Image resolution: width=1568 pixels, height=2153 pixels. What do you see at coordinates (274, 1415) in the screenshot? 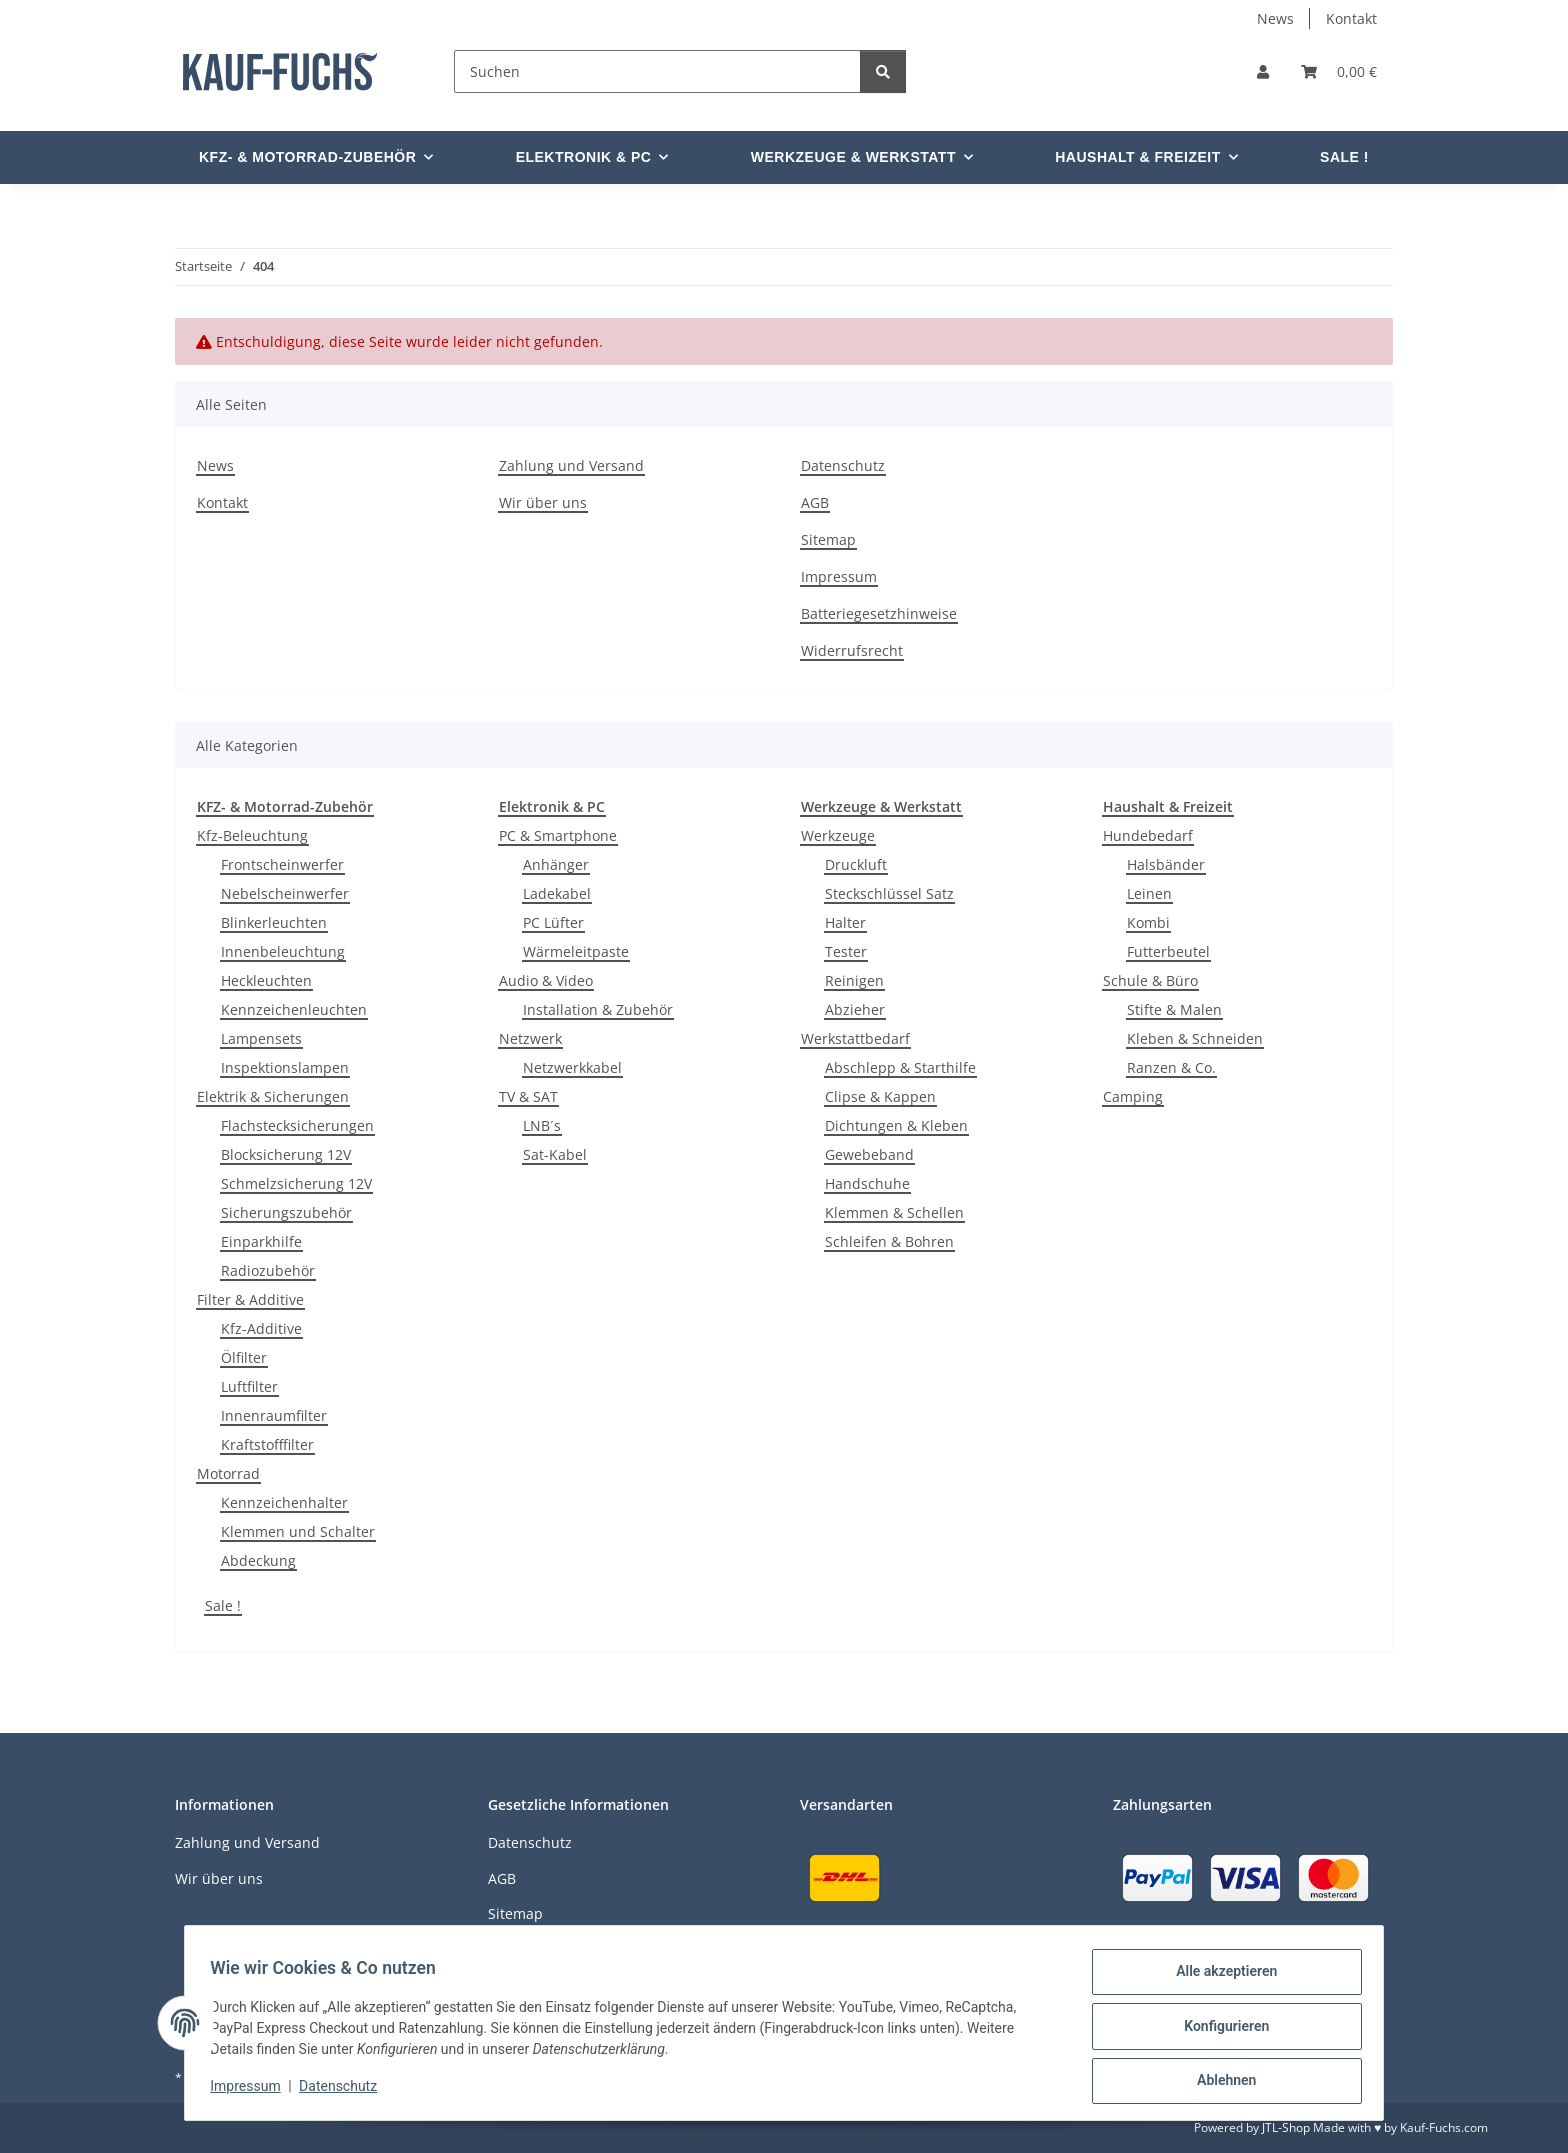
I see `Innenraumfilter` at bounding box center [274, 1415].